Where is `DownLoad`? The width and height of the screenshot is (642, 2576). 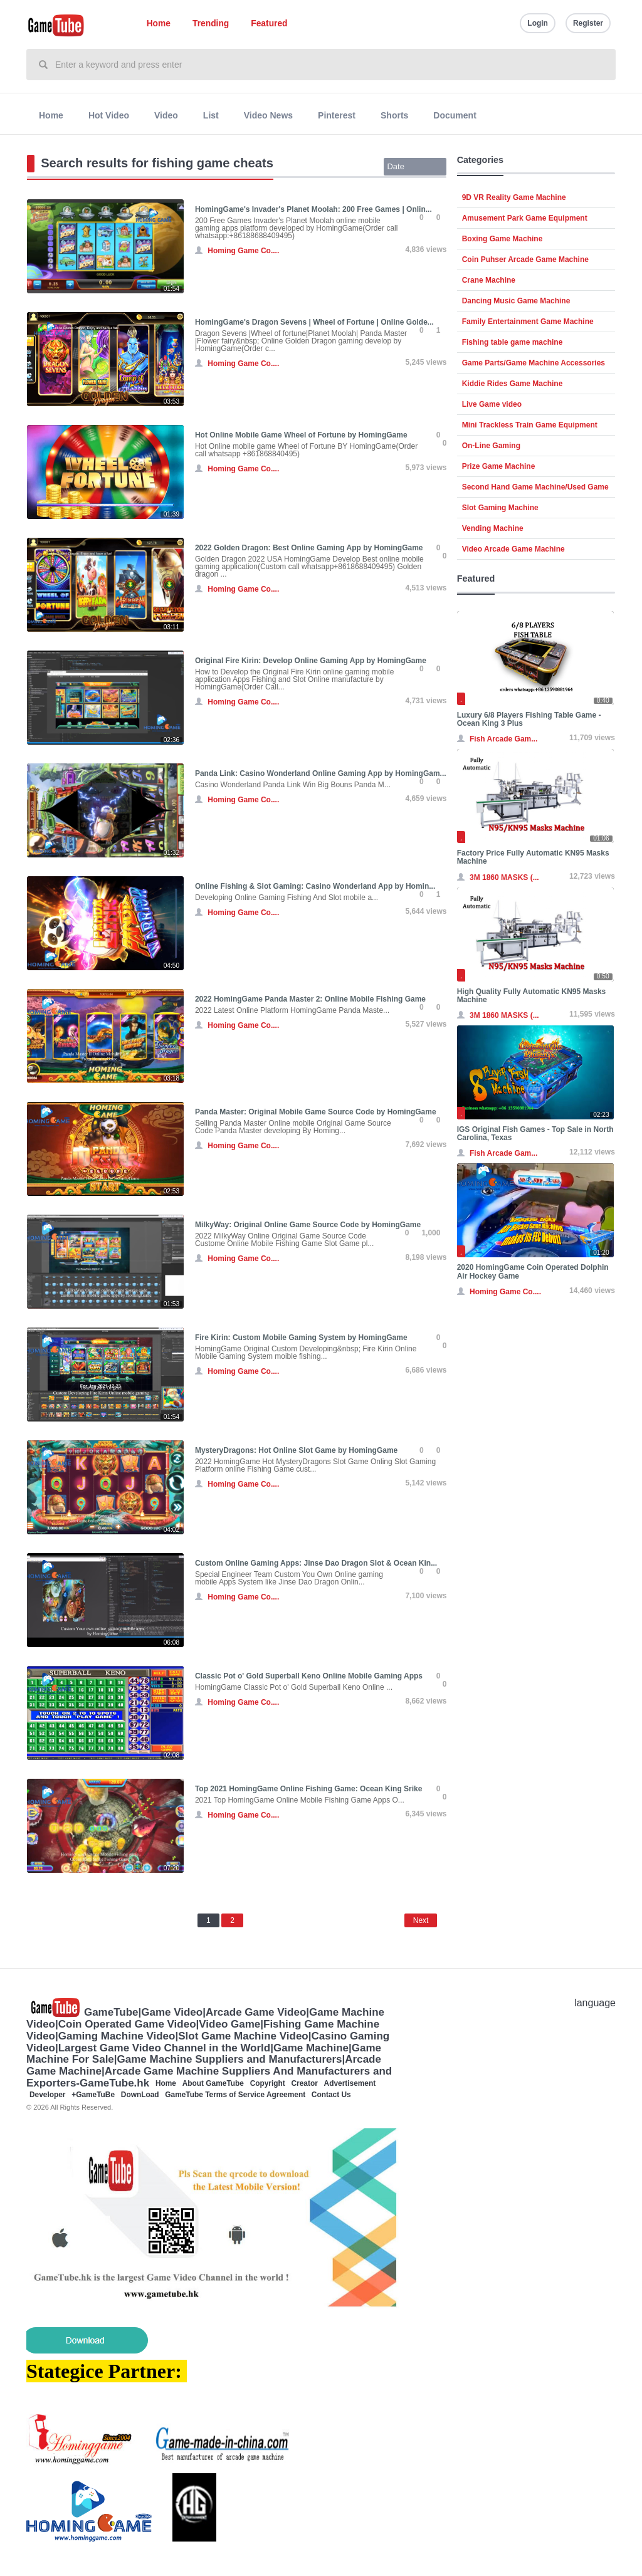
DownLoad is located at coordinates (140, 2094).